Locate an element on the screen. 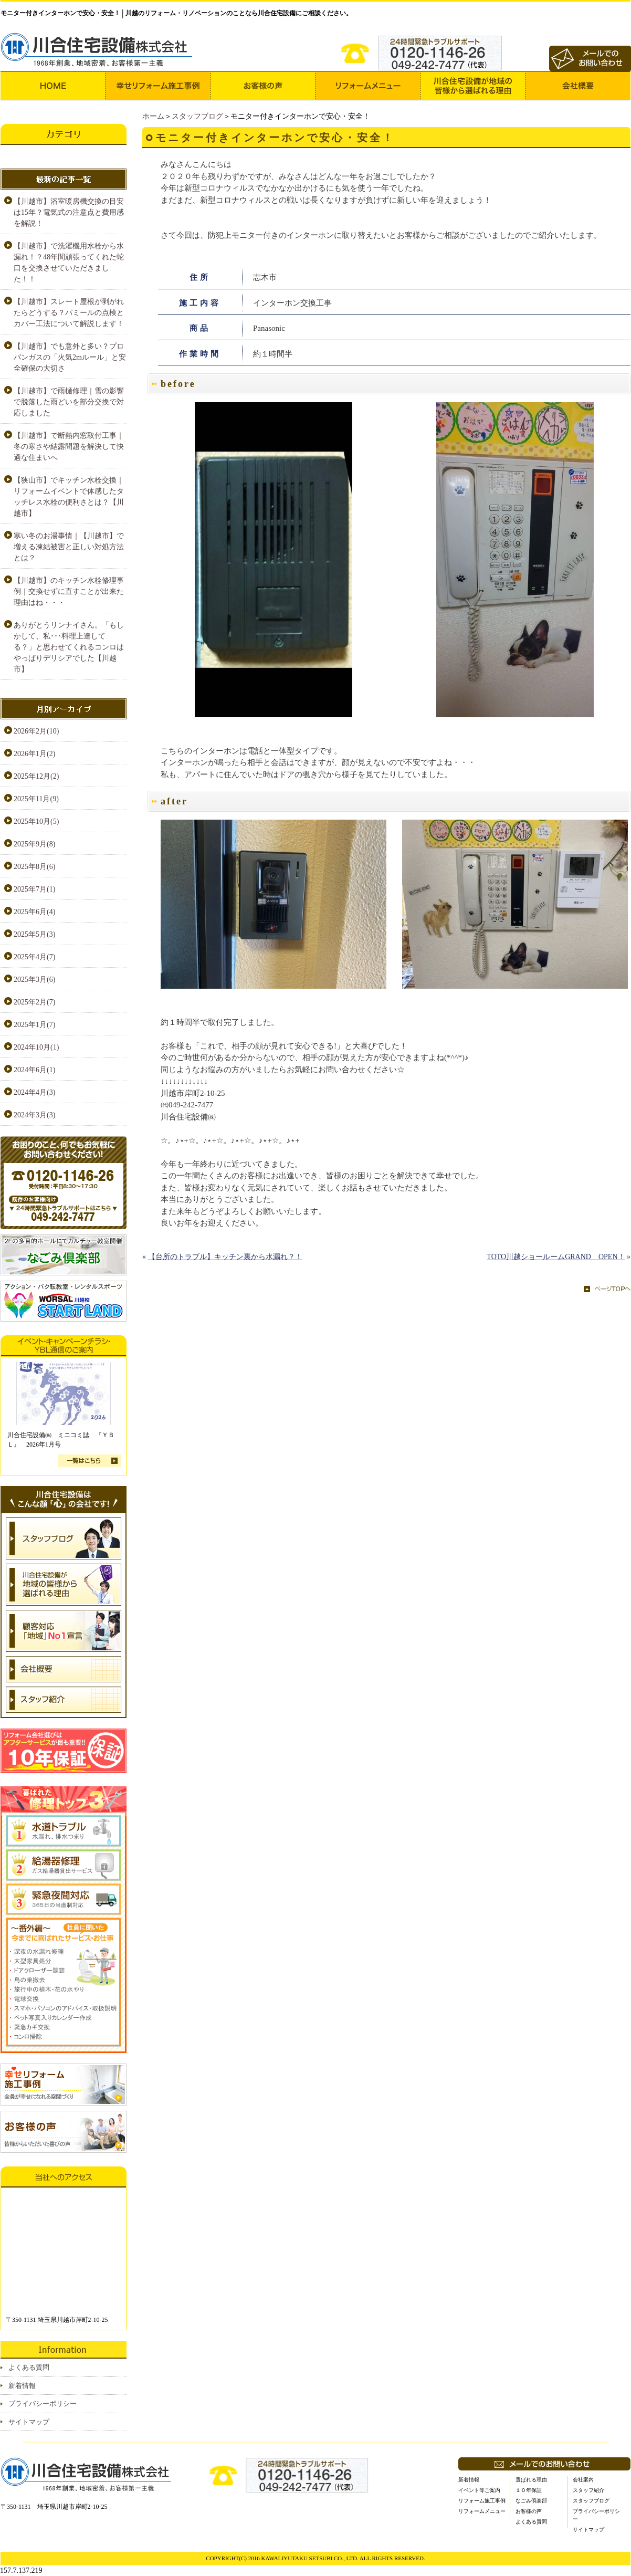  選ばれる理由 is located at coordinates (531, 2480).